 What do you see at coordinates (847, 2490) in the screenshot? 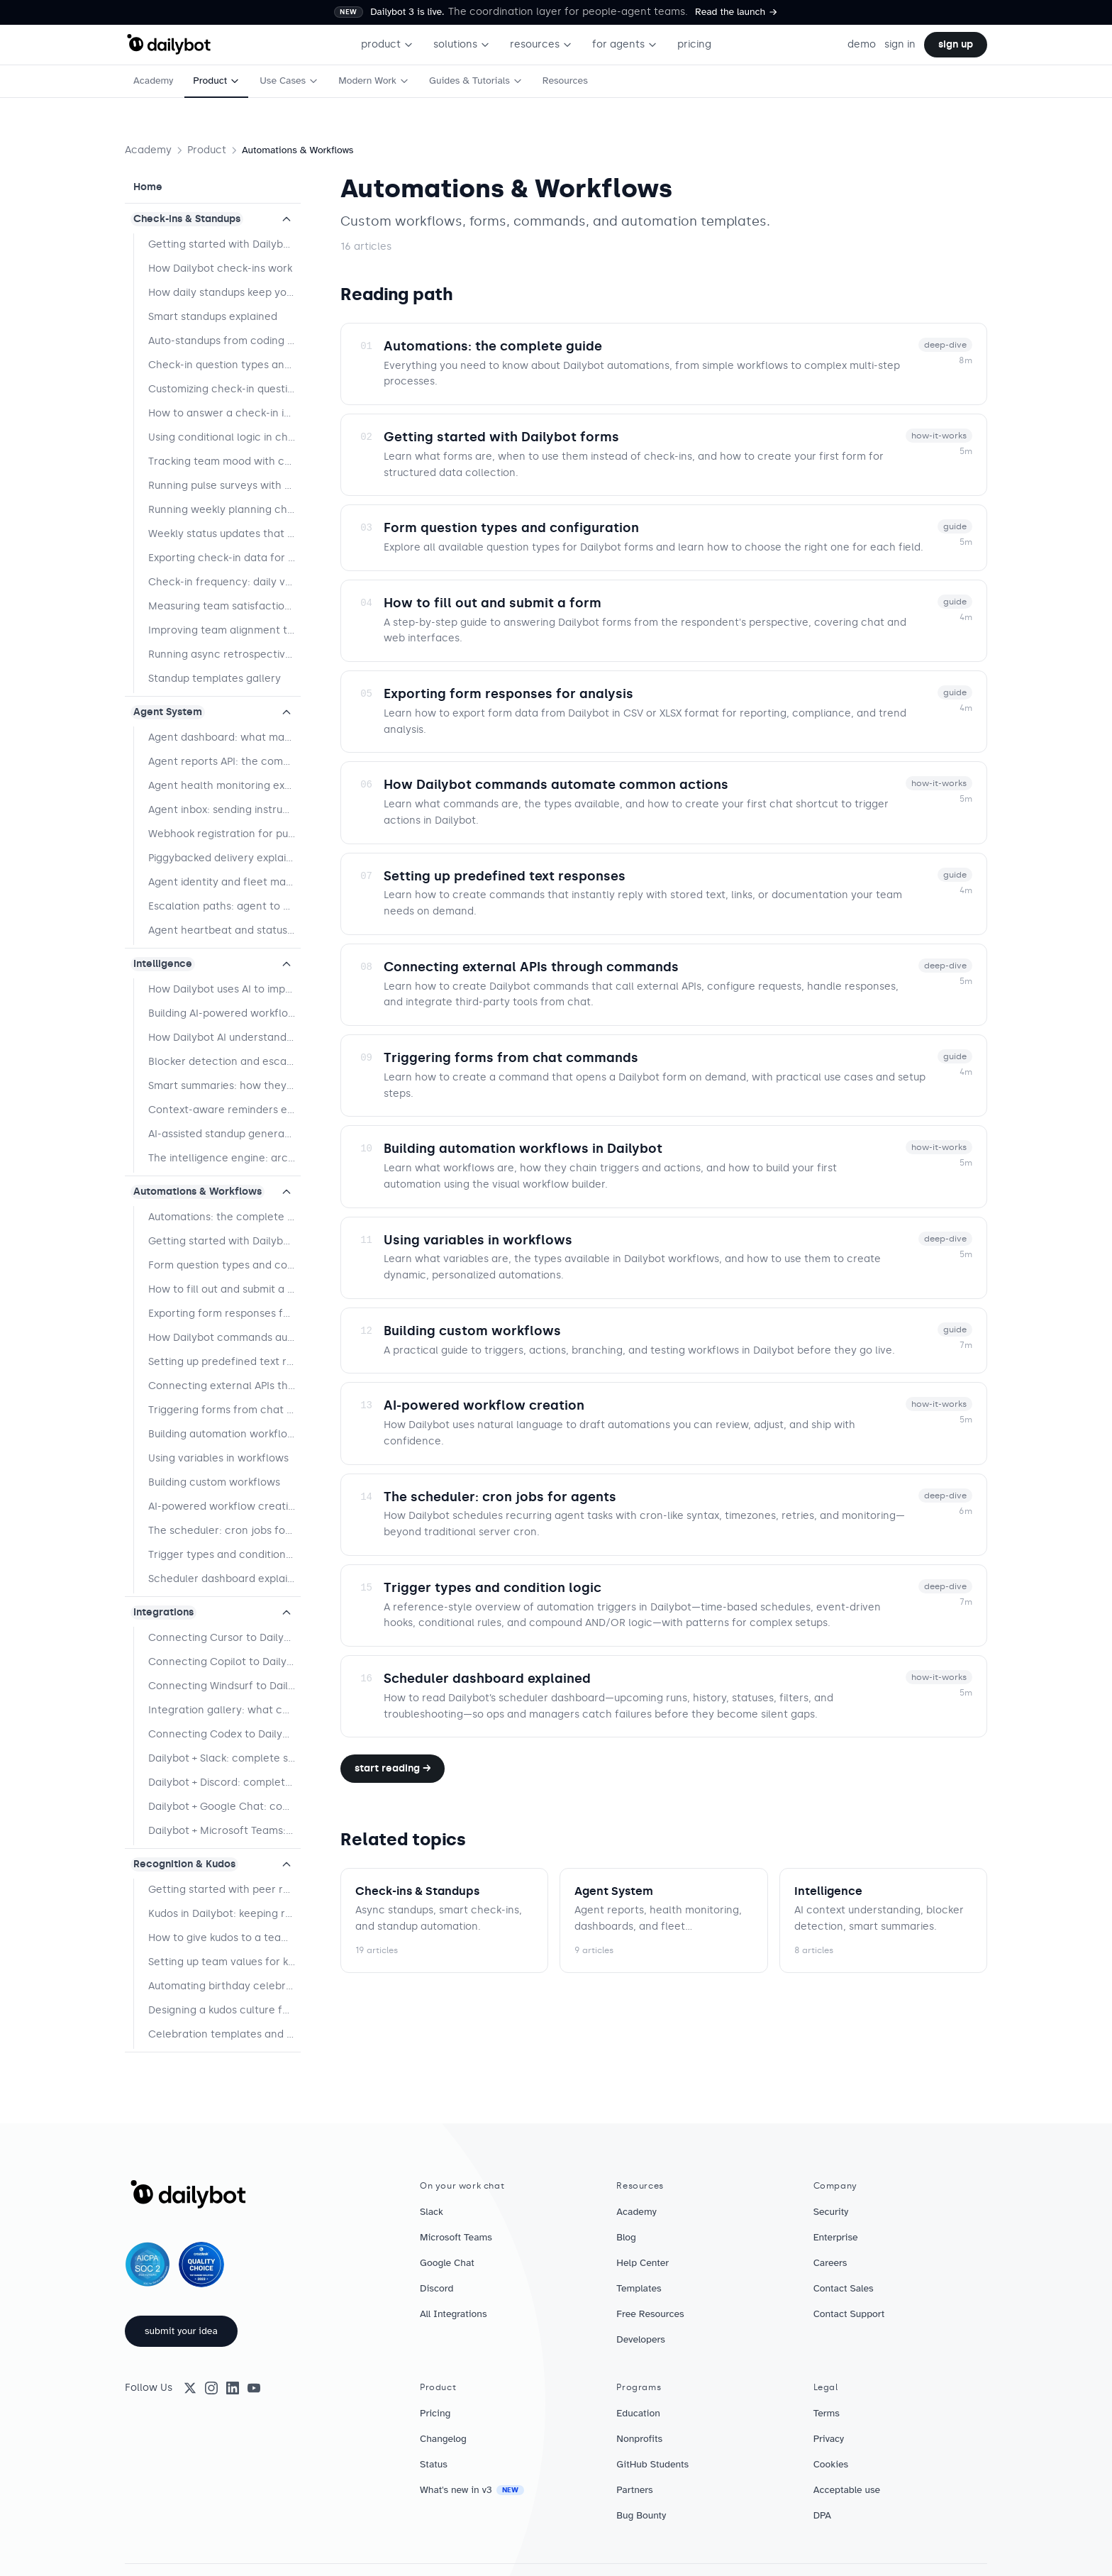
I see `Acceptable use` at bounding box center [847, 2490].